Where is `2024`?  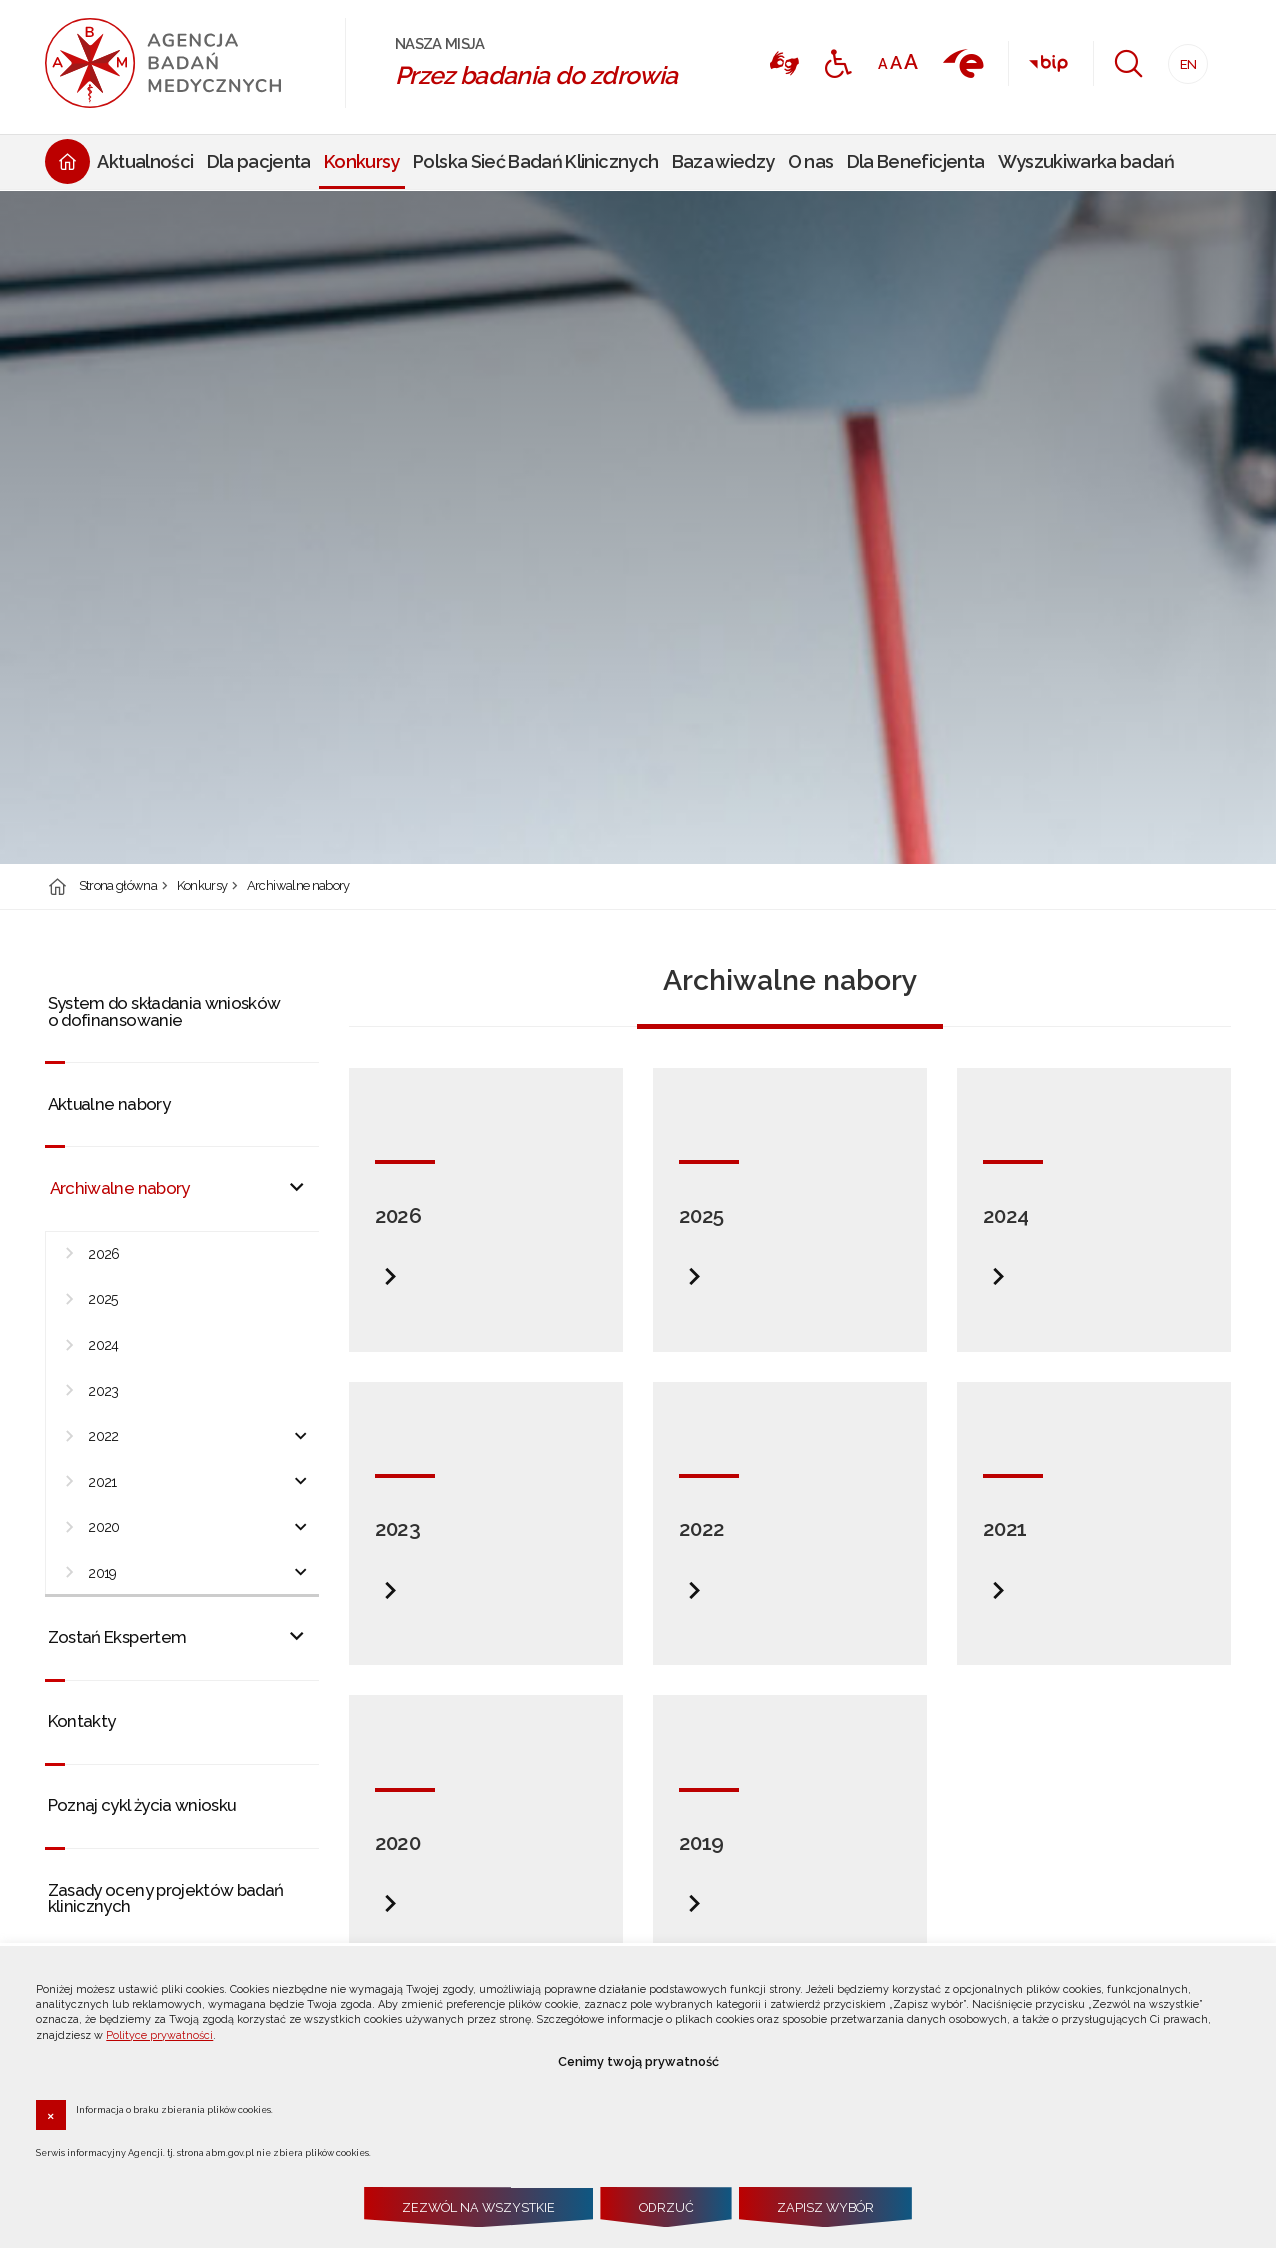 2024 is located at coordinates (103, 1345).